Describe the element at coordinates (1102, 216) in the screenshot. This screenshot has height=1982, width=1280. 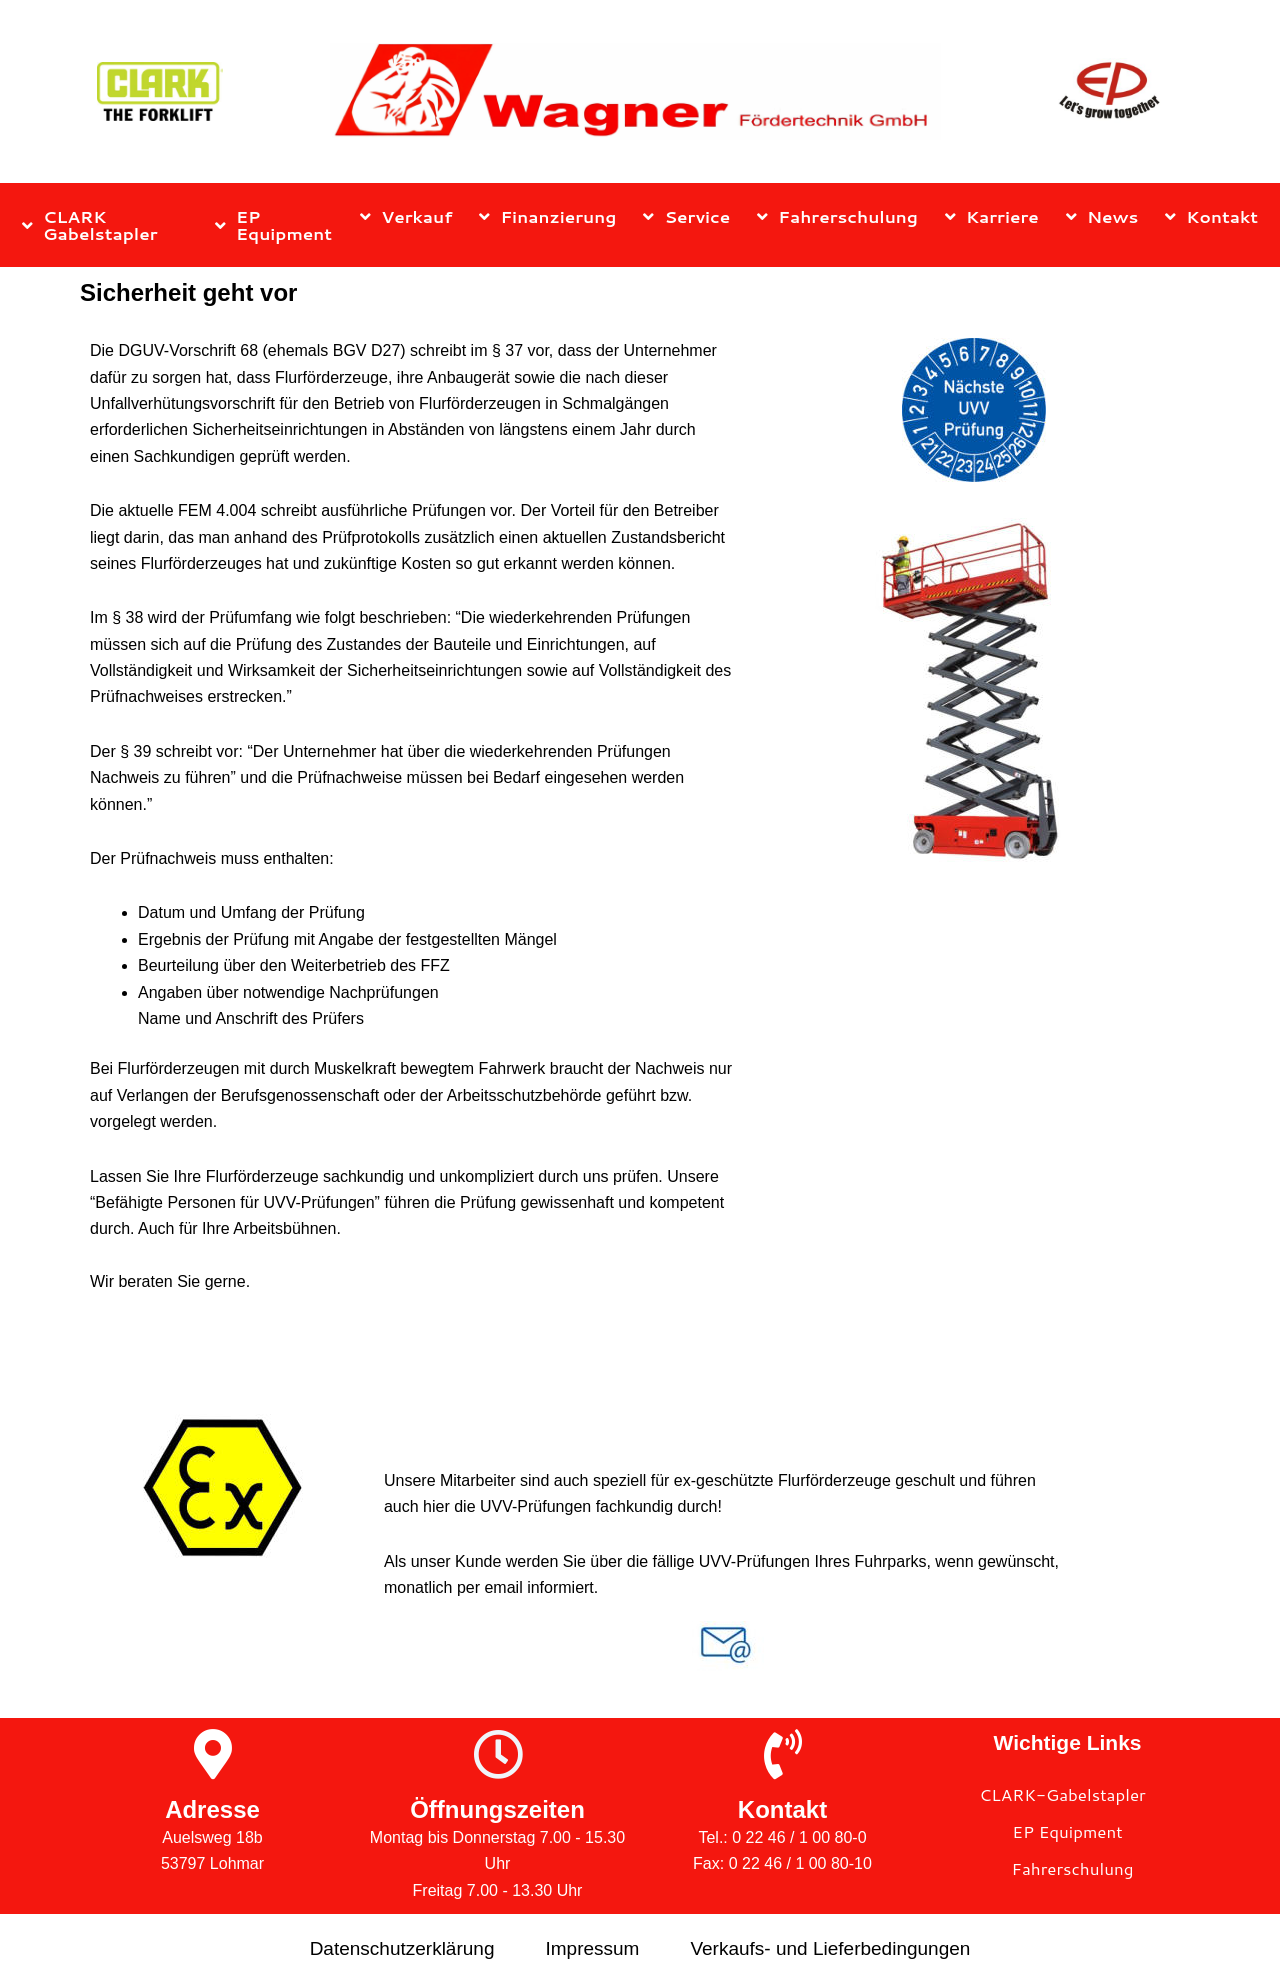
I see `News` at that location.